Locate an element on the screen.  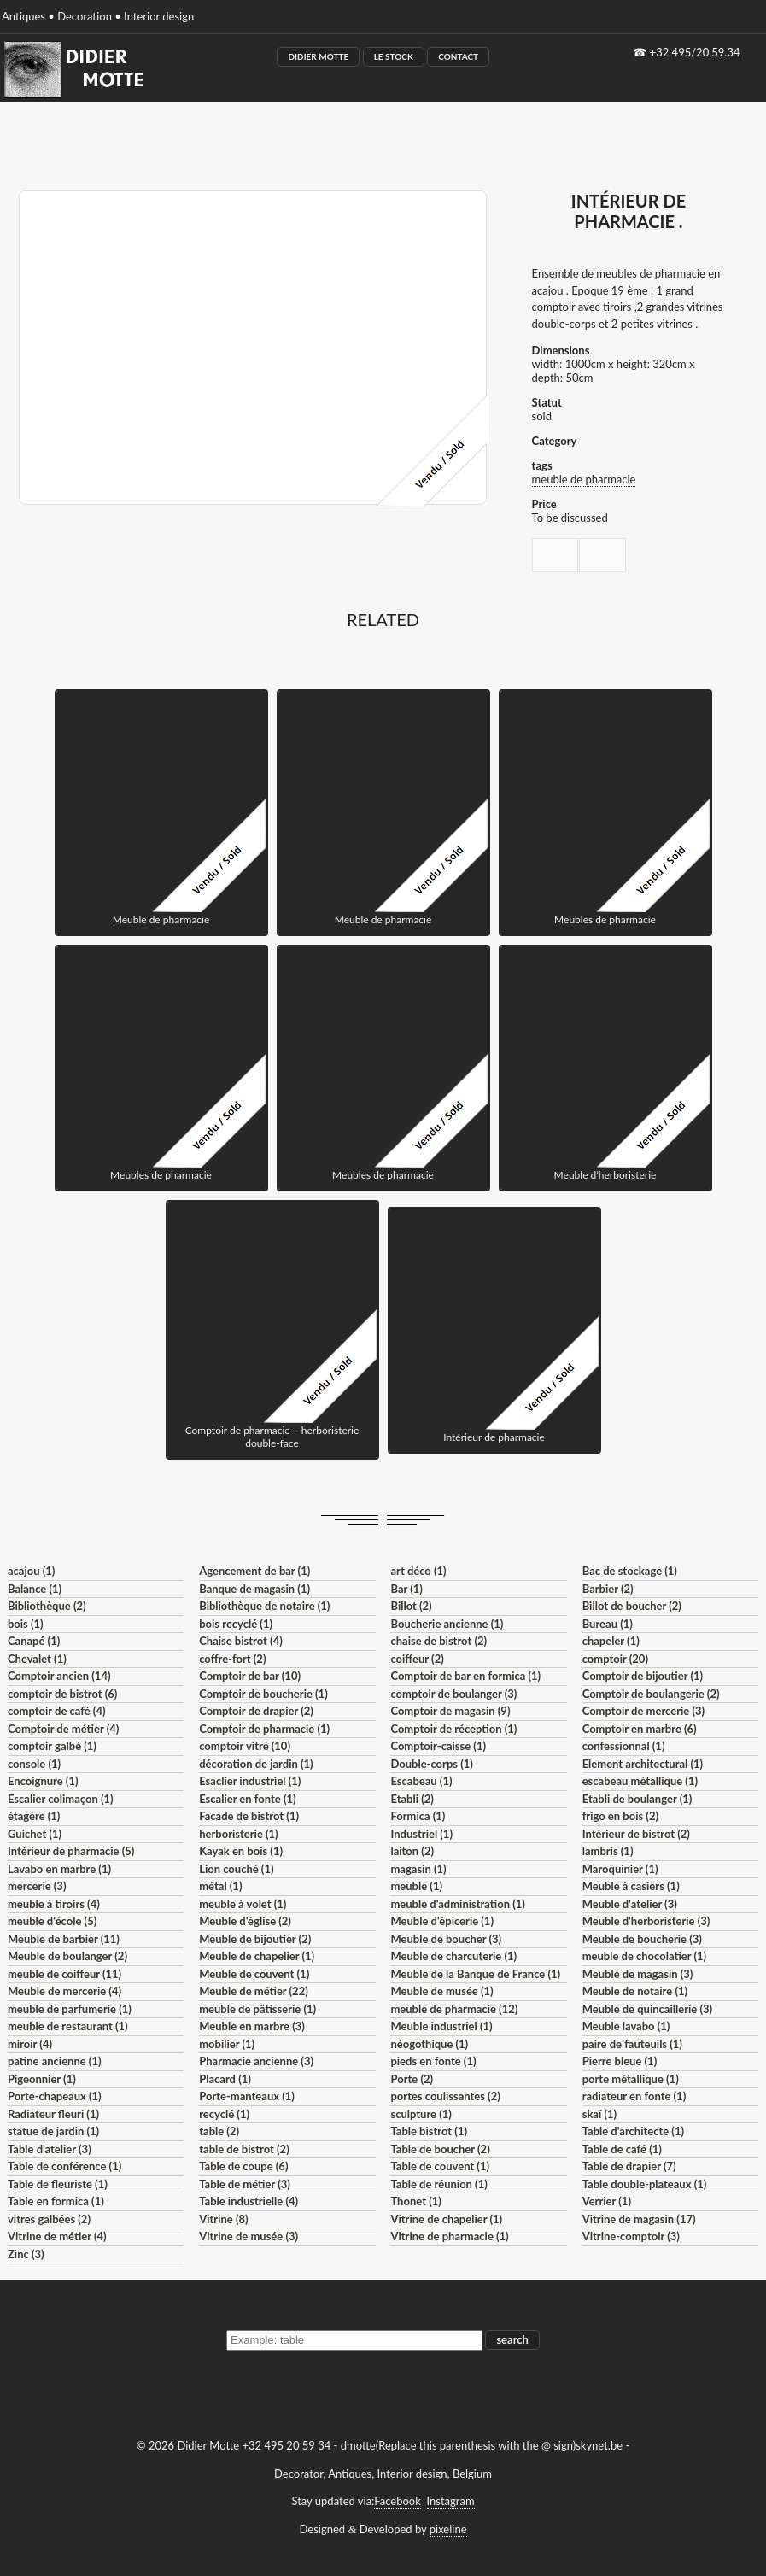
Facade de bistrot (1) is located at coordinates (249, 1816).